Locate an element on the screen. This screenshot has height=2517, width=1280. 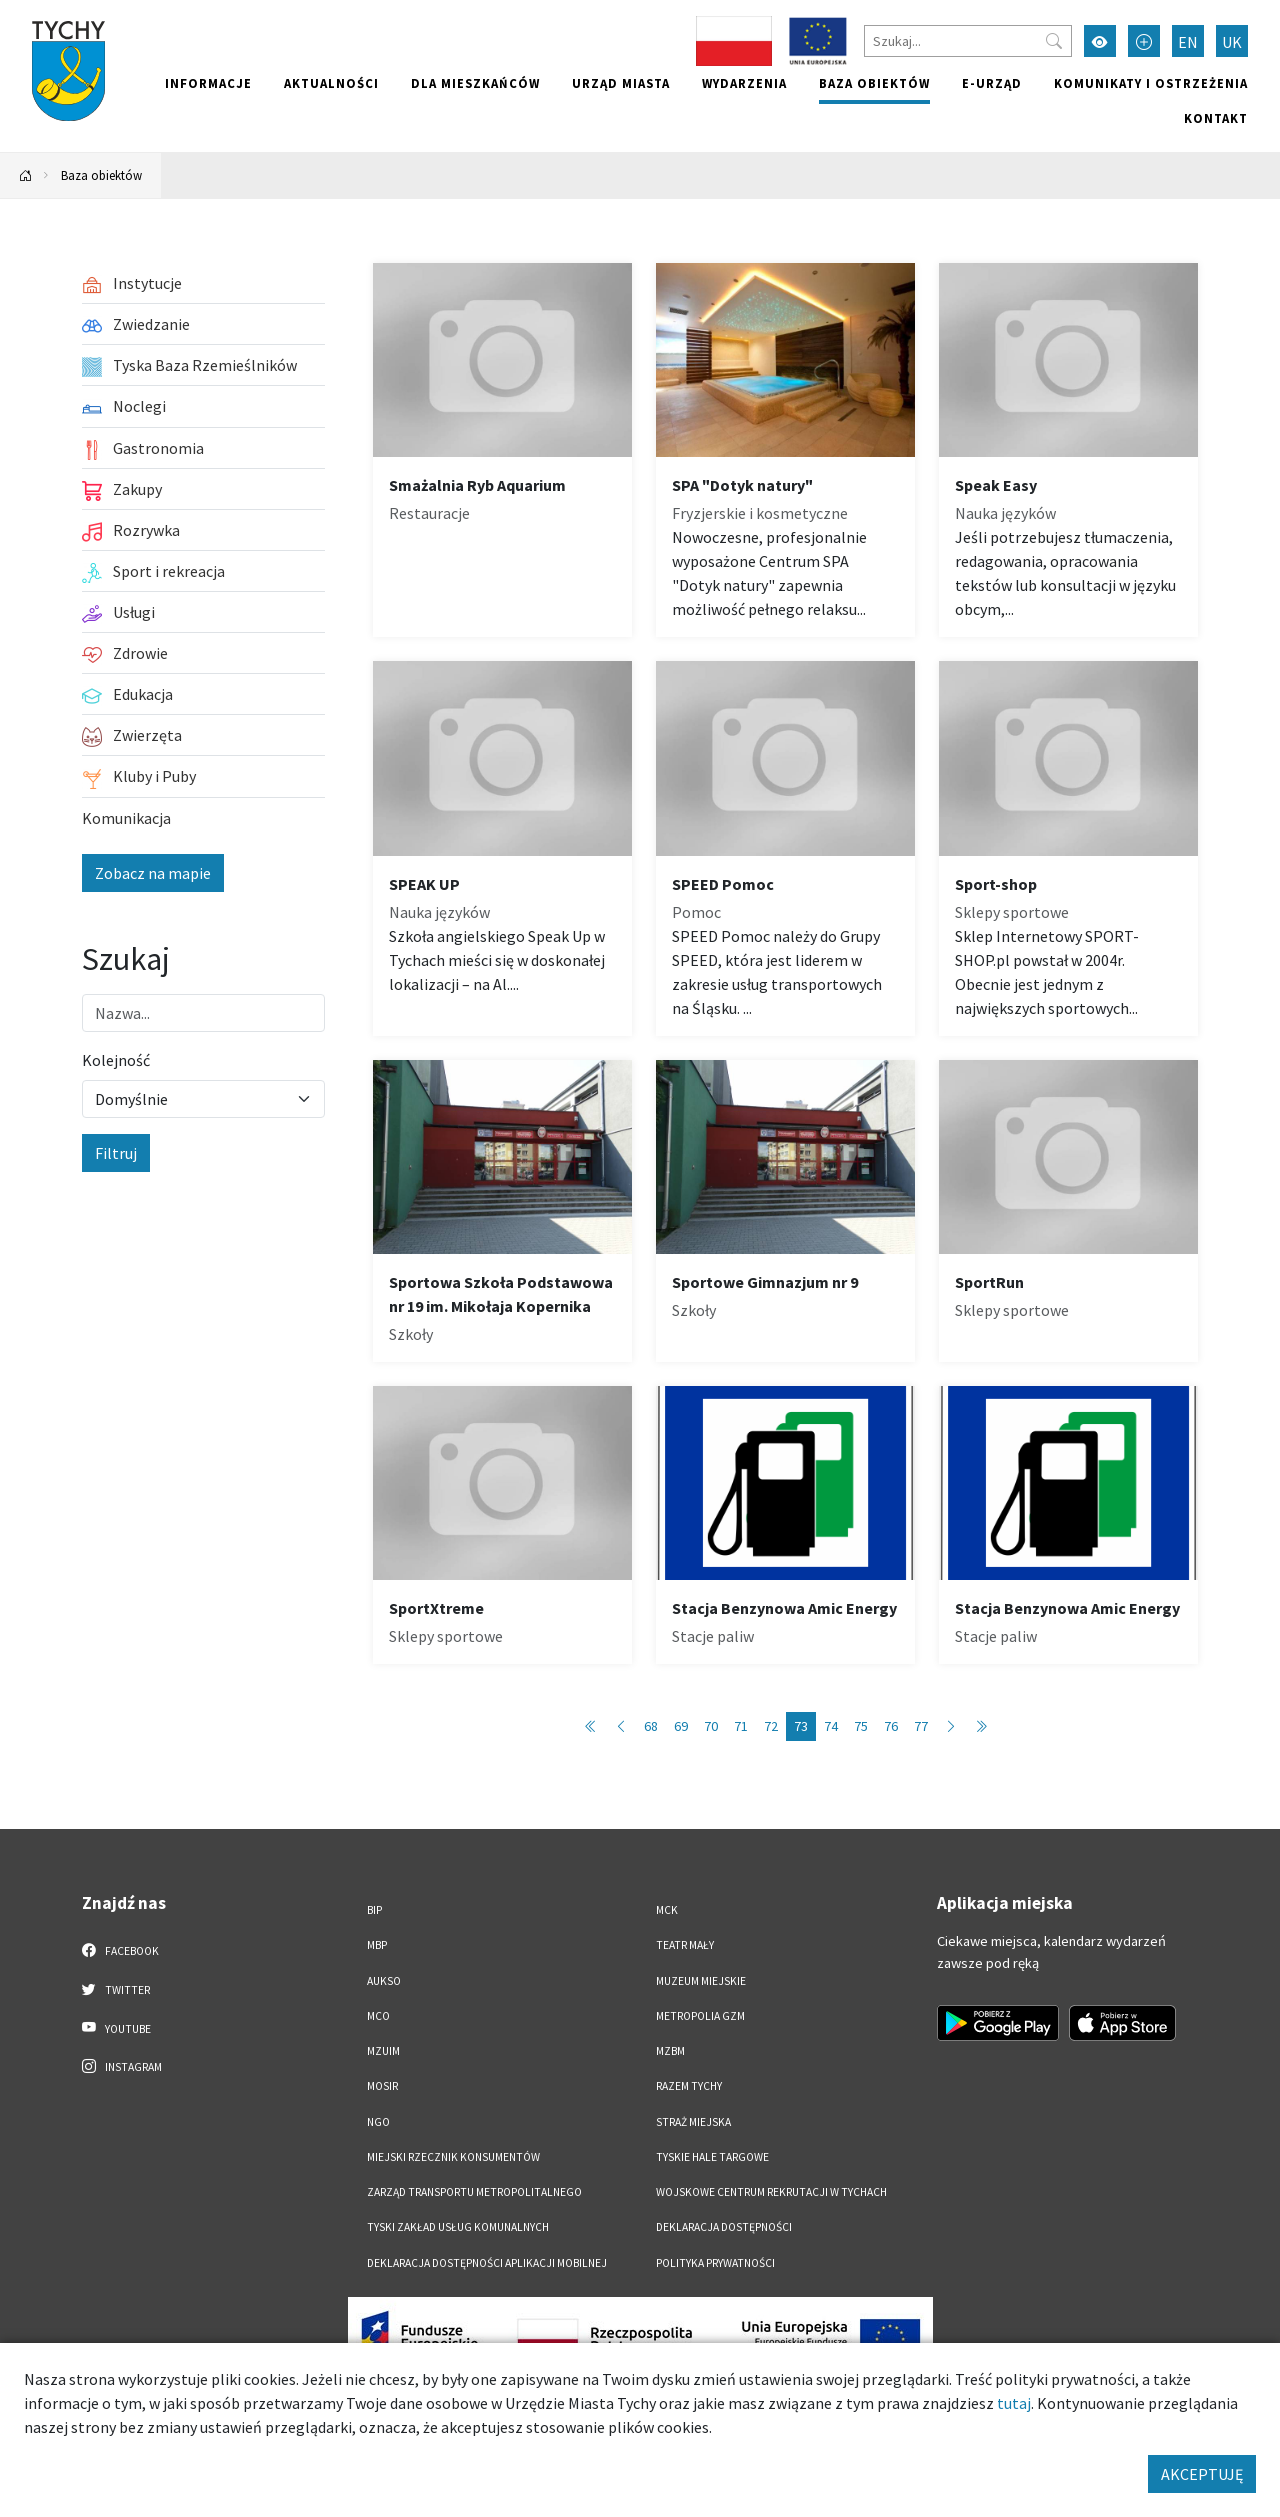
MCK [MCK. Link otworzy się w nowym oknie.] is located at coordinates (667, 1910).